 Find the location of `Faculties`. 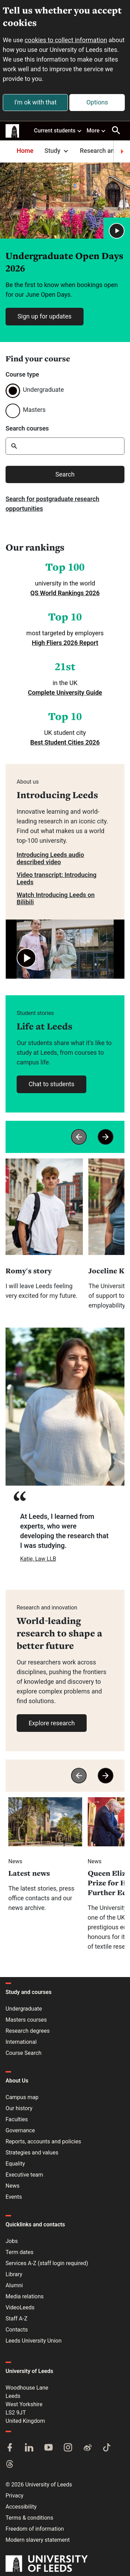

Faculties is located at coordinates (17, 2119).